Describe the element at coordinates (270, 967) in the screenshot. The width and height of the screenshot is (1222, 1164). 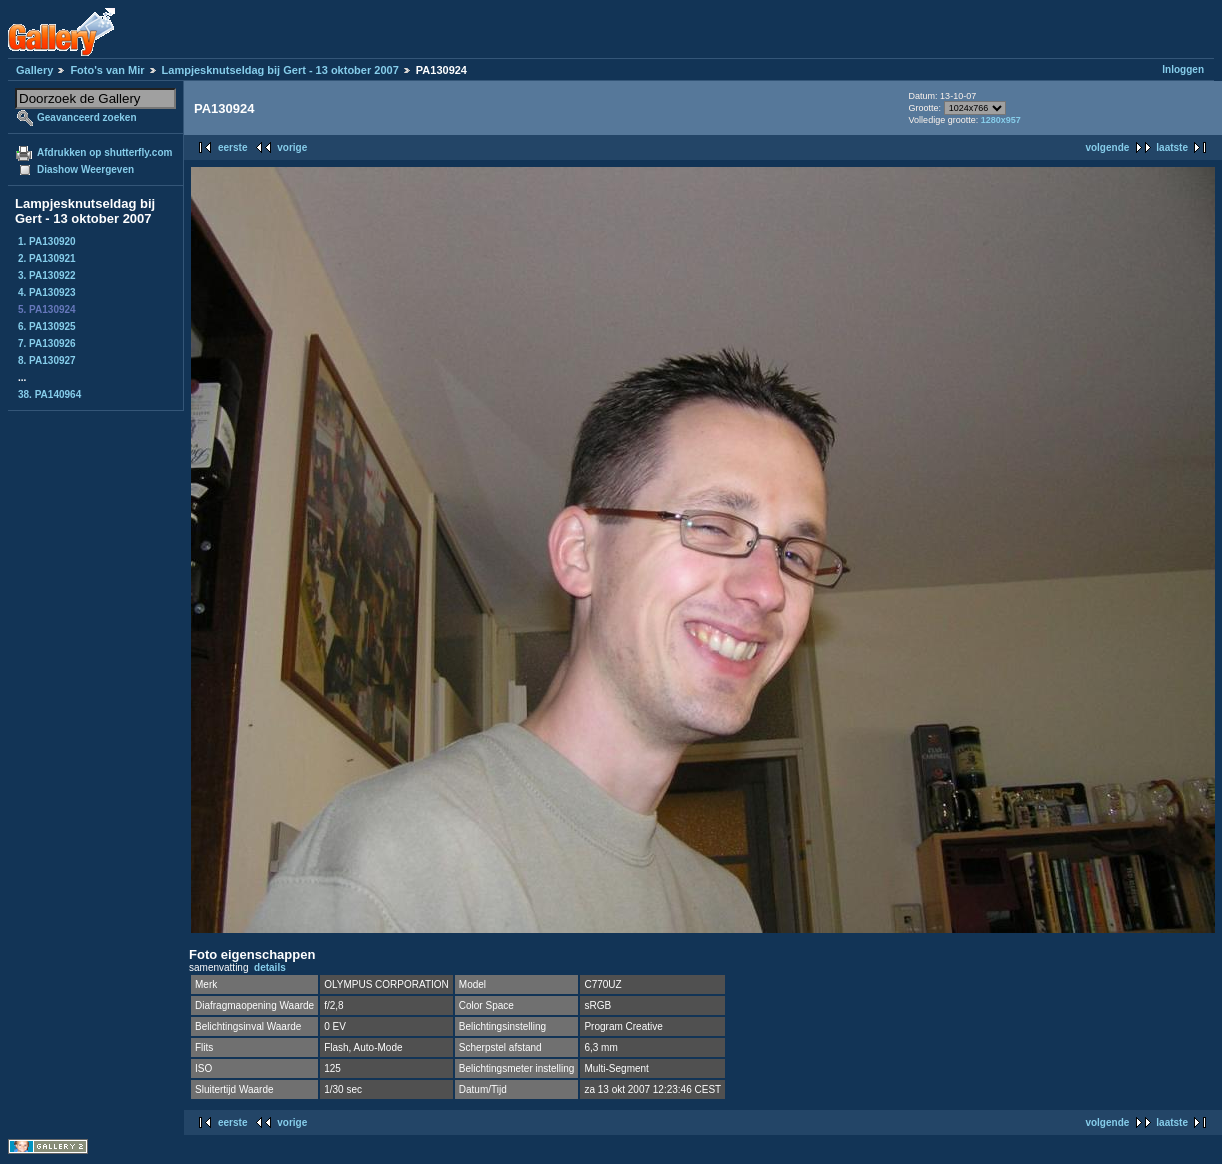
I see `details` at that location.